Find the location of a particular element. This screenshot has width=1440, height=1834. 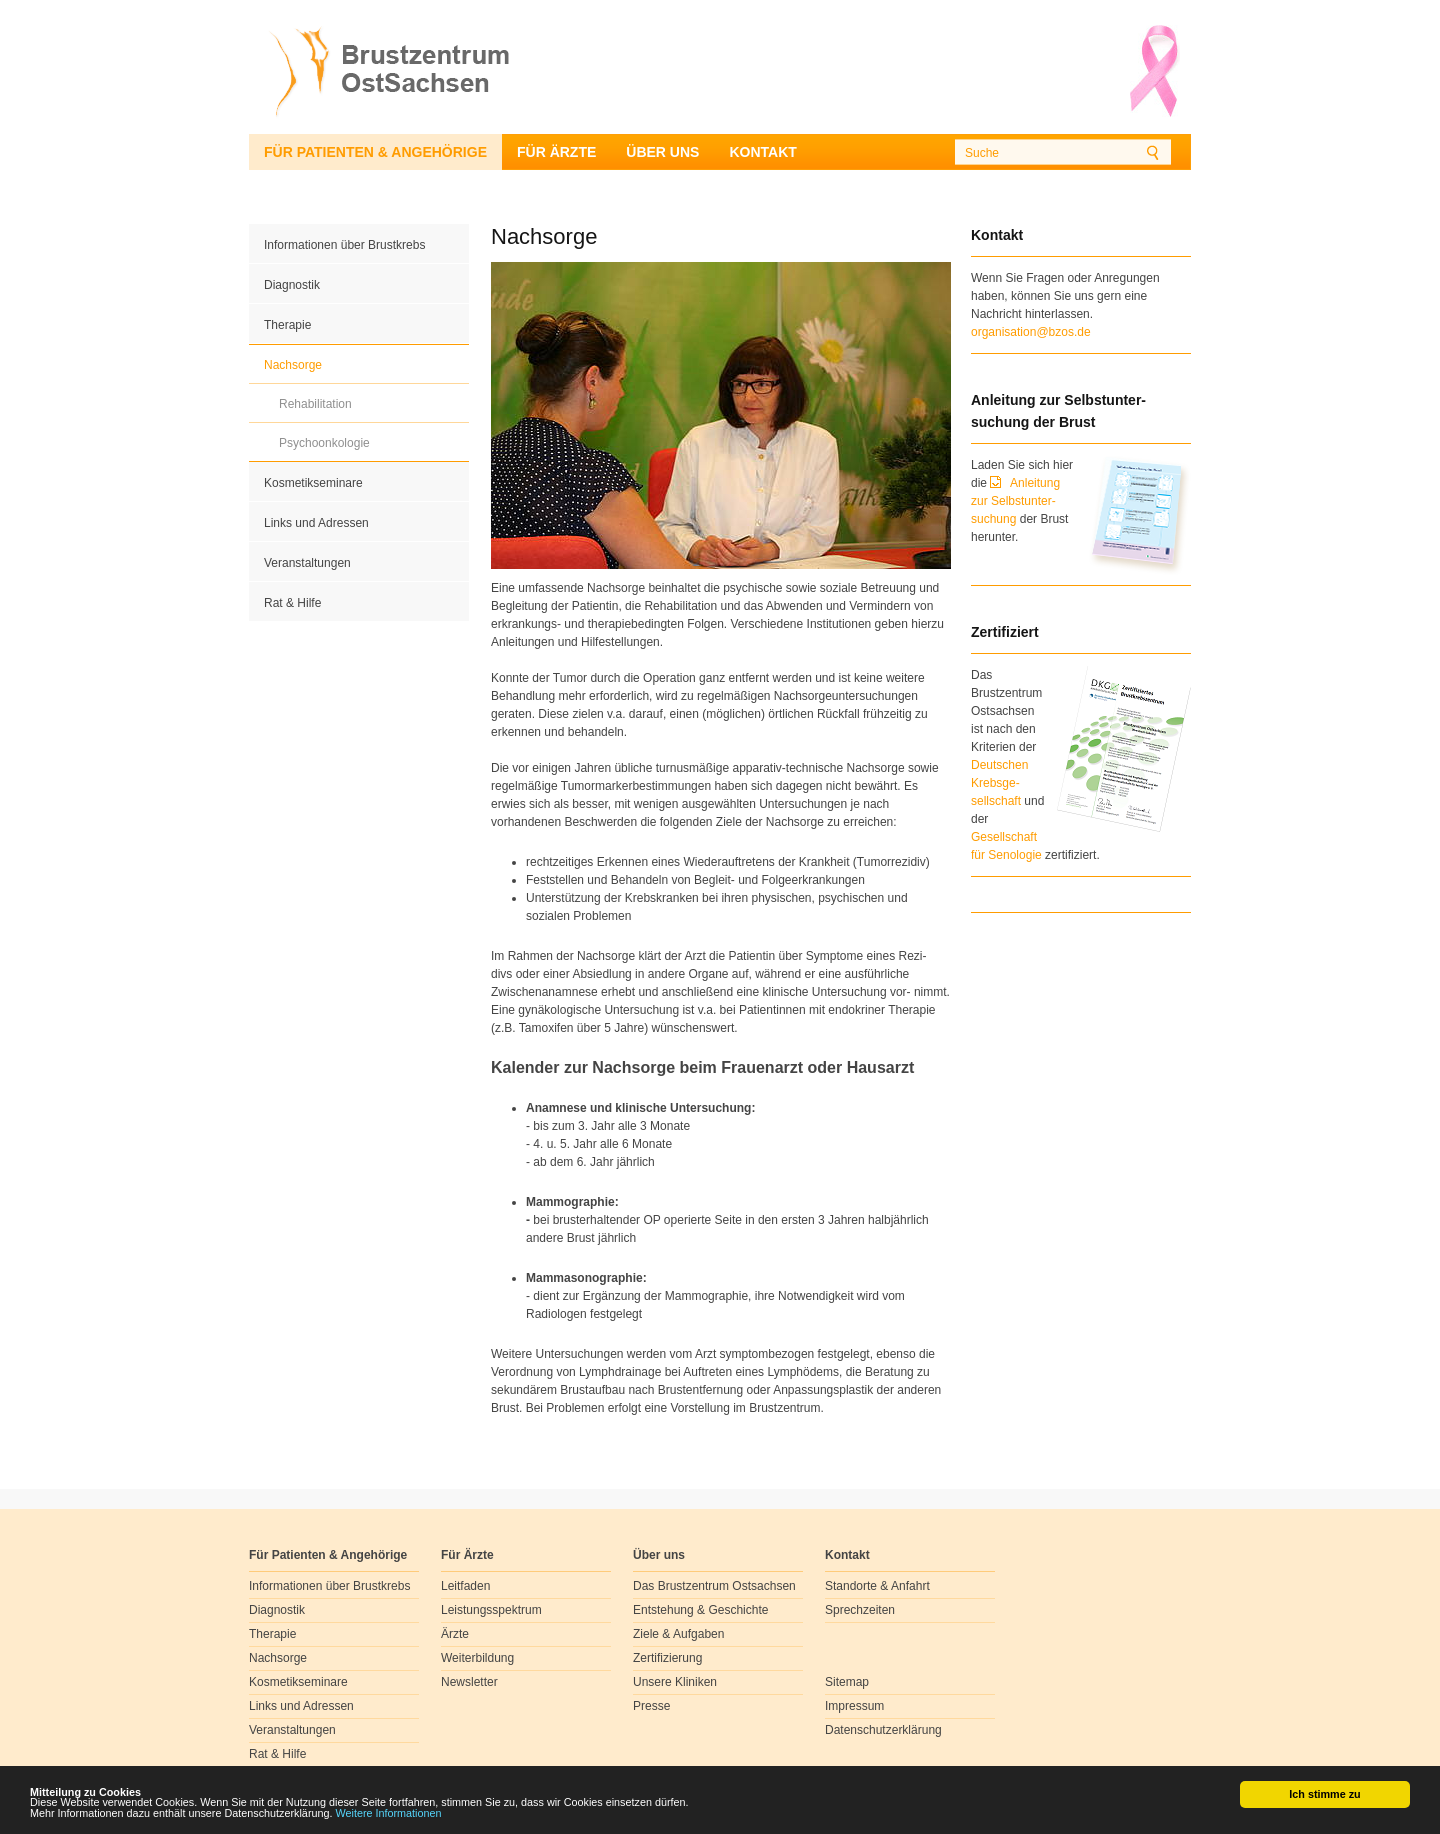

Weitere Informationen is located at coordinates (389, 1814).